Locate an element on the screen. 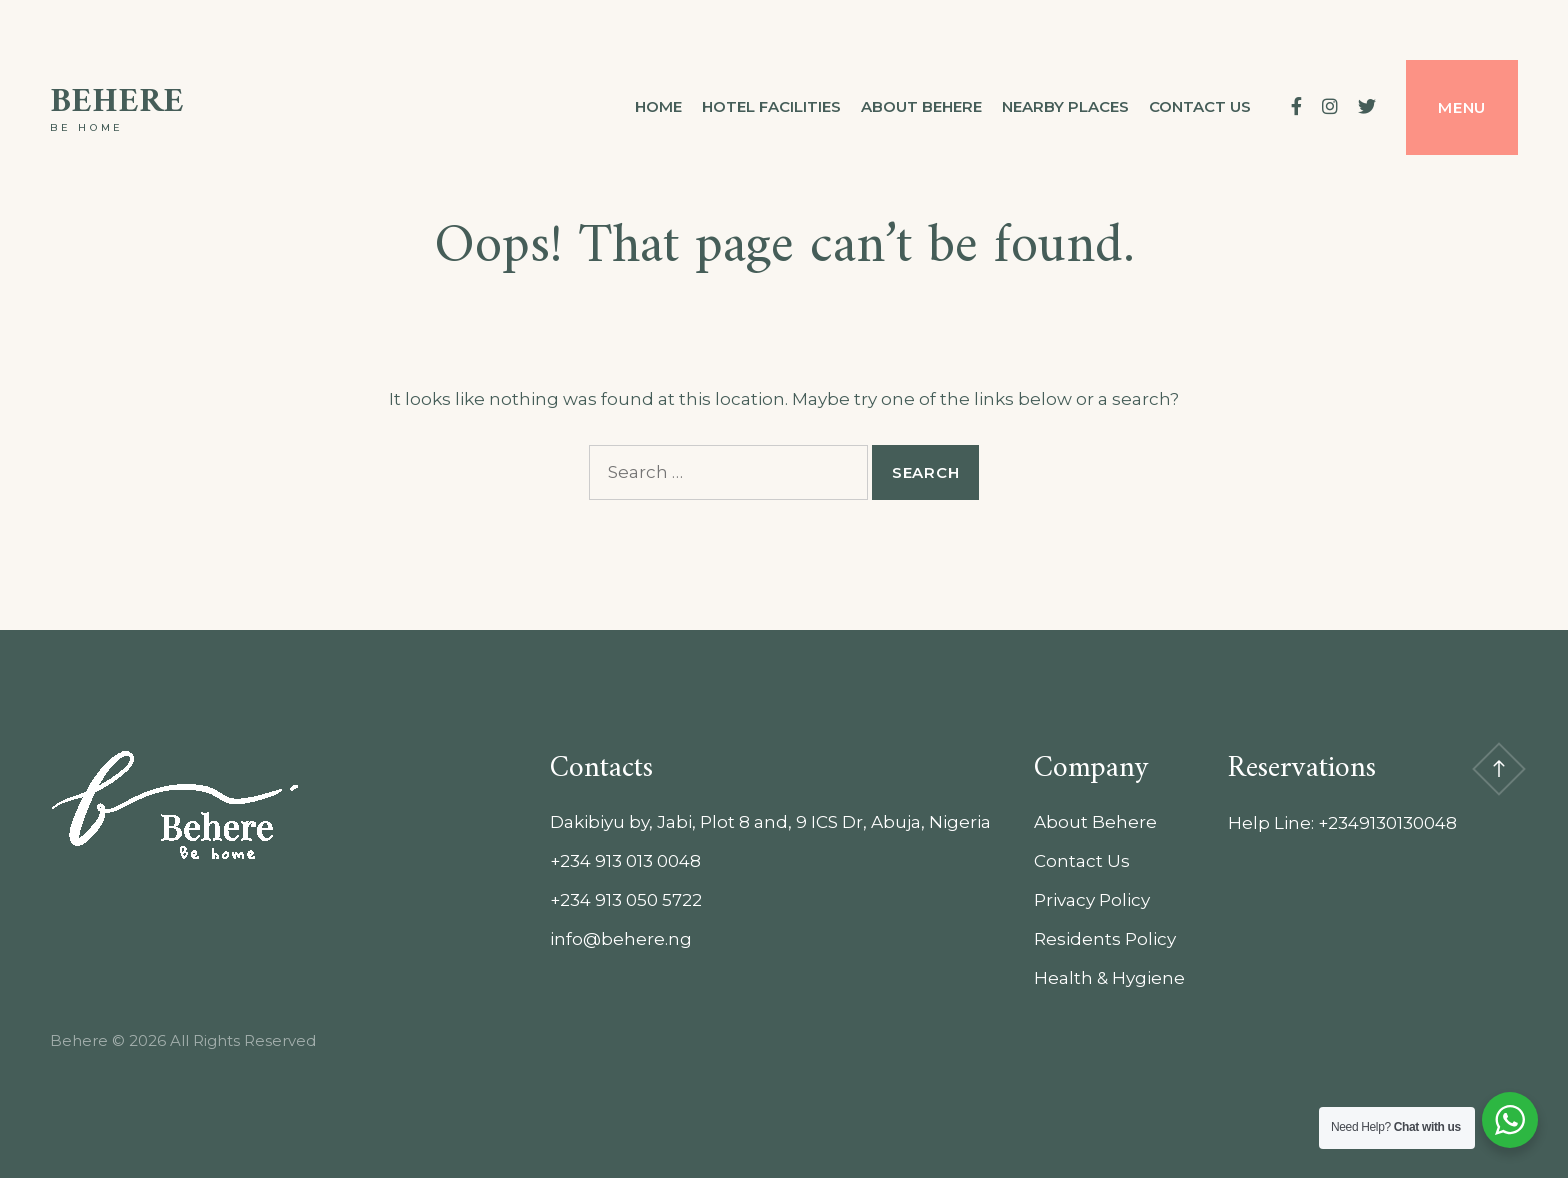 The height and width of the screenshot is (1178, 1568). Dakibiyu by, Jabi, Plot 8 and, 9 ICS Dr, Abuja, Nigeria is located at coordinates (770, 822).